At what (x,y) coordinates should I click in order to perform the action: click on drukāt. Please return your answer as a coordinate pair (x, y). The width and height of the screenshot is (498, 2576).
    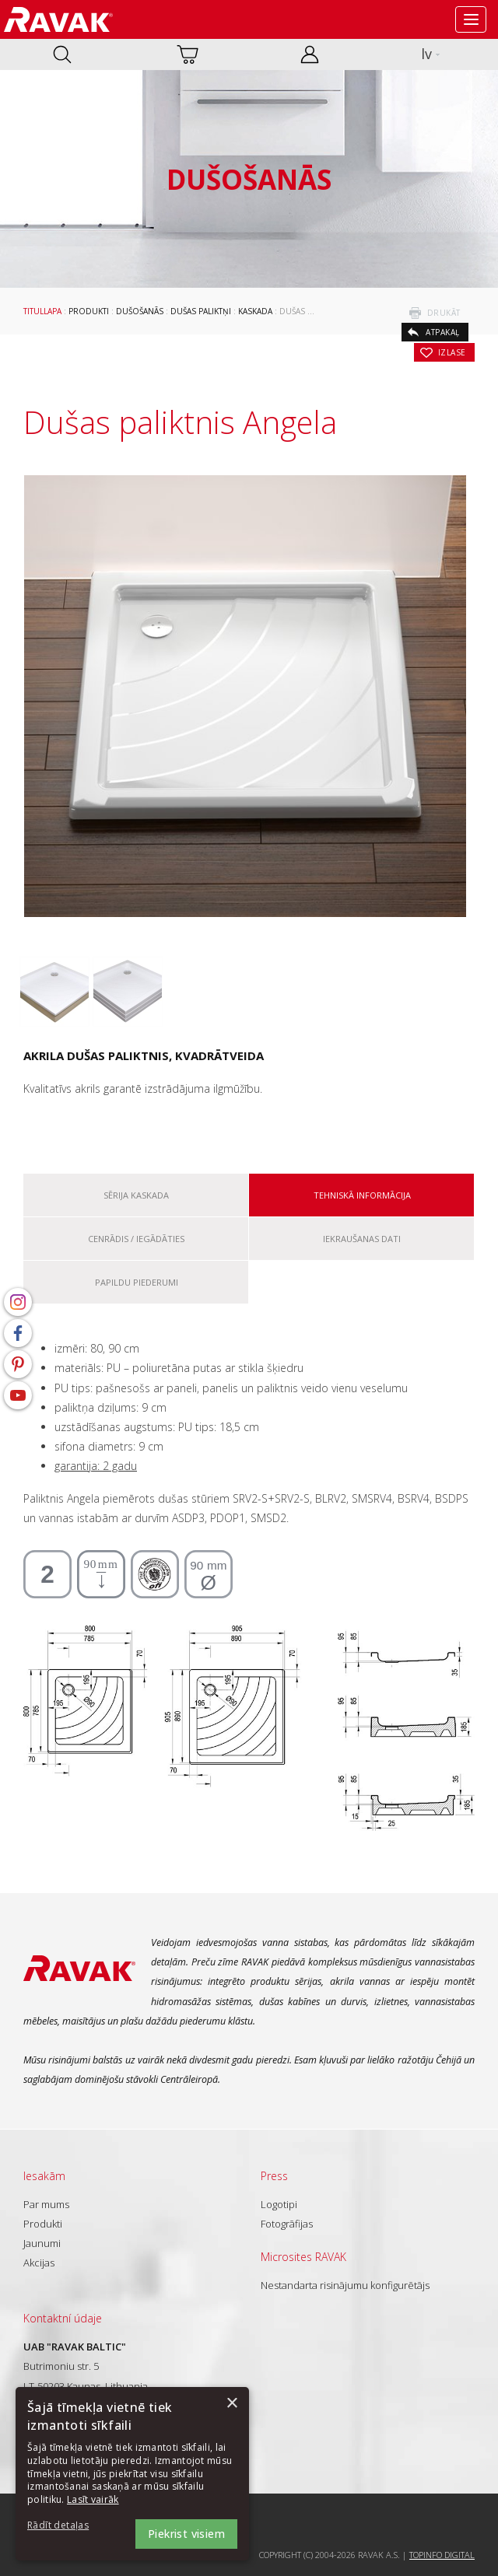
    Looking at the image, I should click on (444, 312).